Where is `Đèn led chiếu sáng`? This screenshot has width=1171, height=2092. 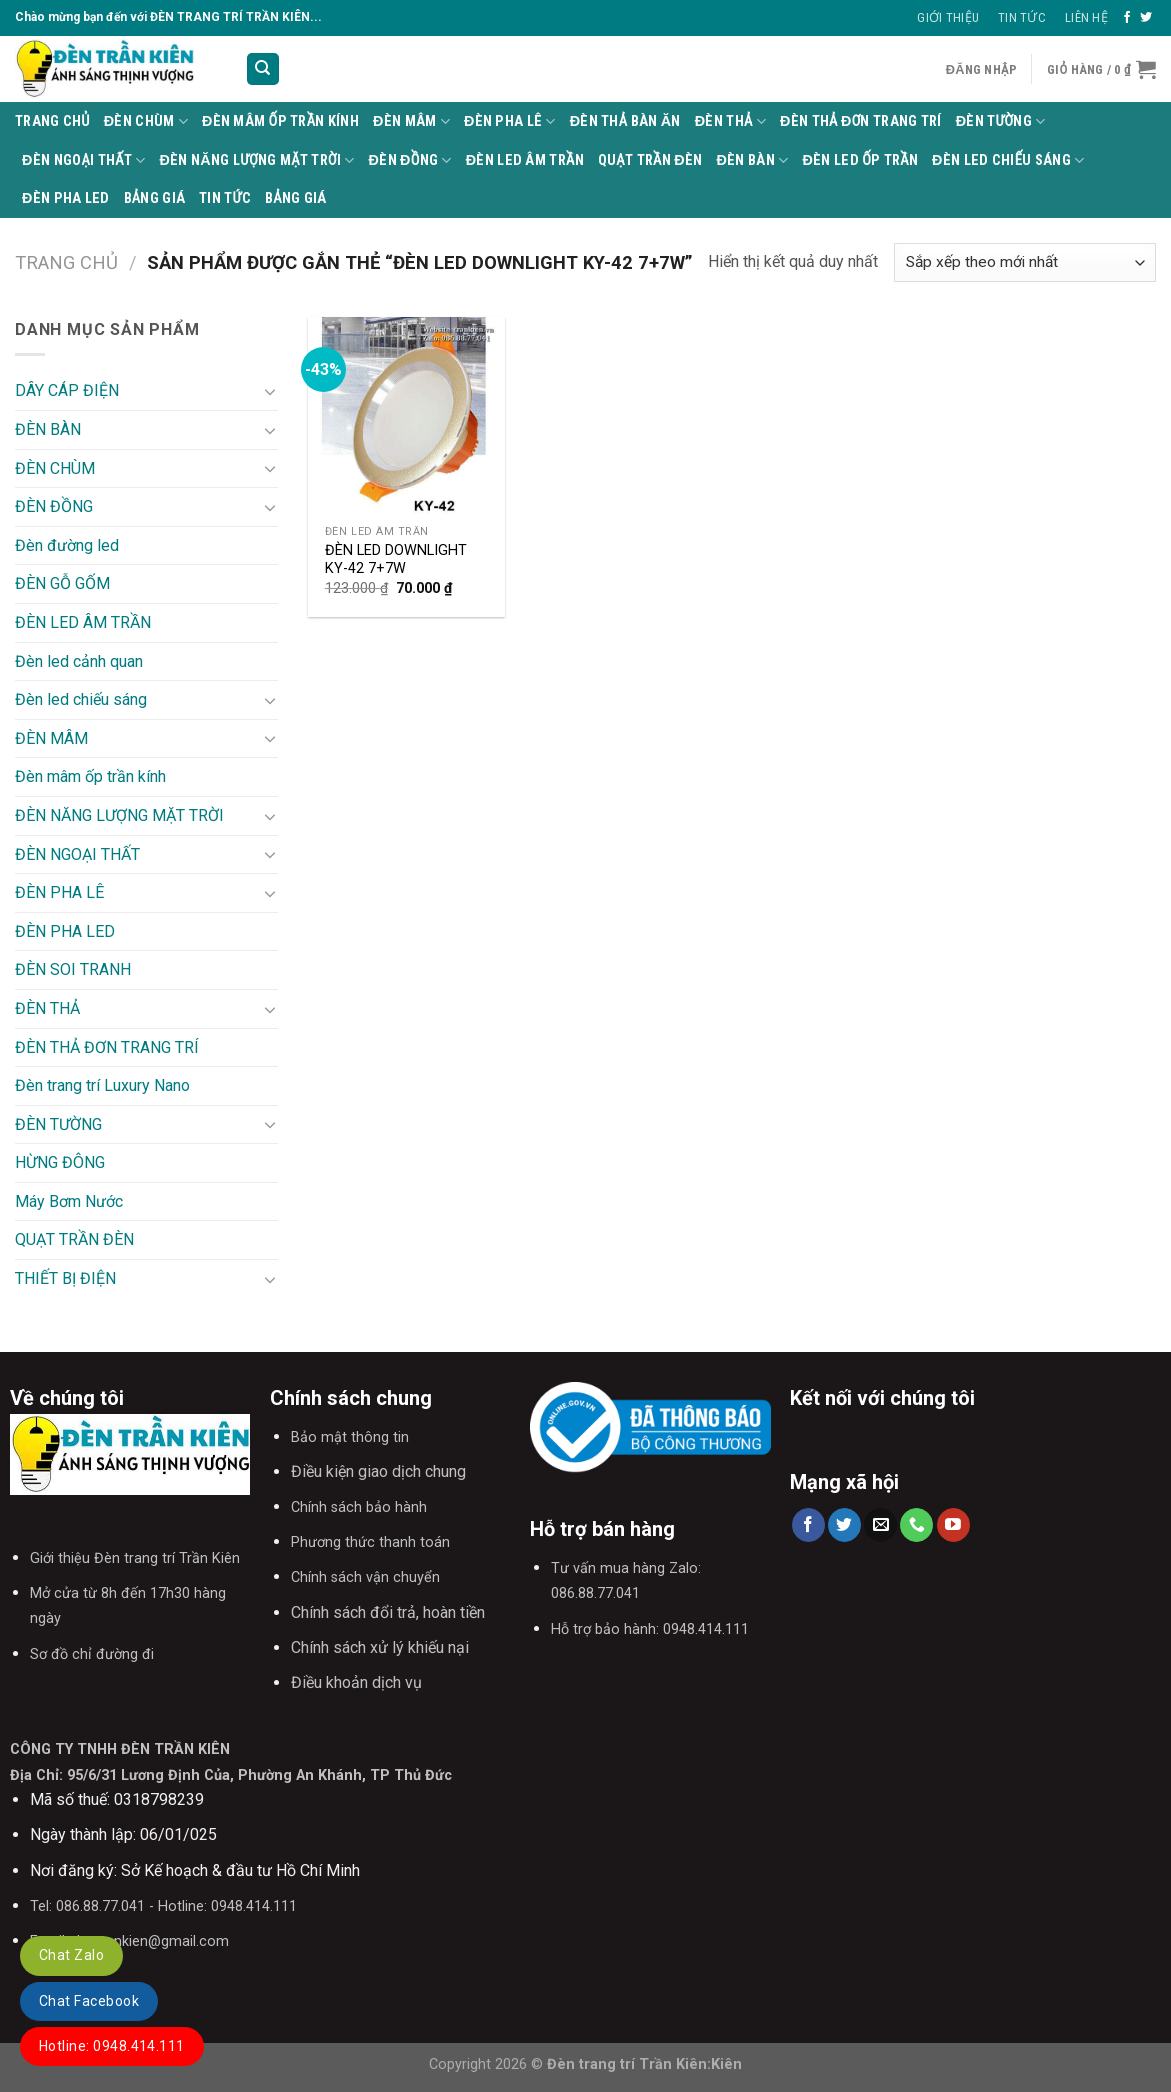
Đèn led chiếu sáng is located at coordinates (1008, 160).